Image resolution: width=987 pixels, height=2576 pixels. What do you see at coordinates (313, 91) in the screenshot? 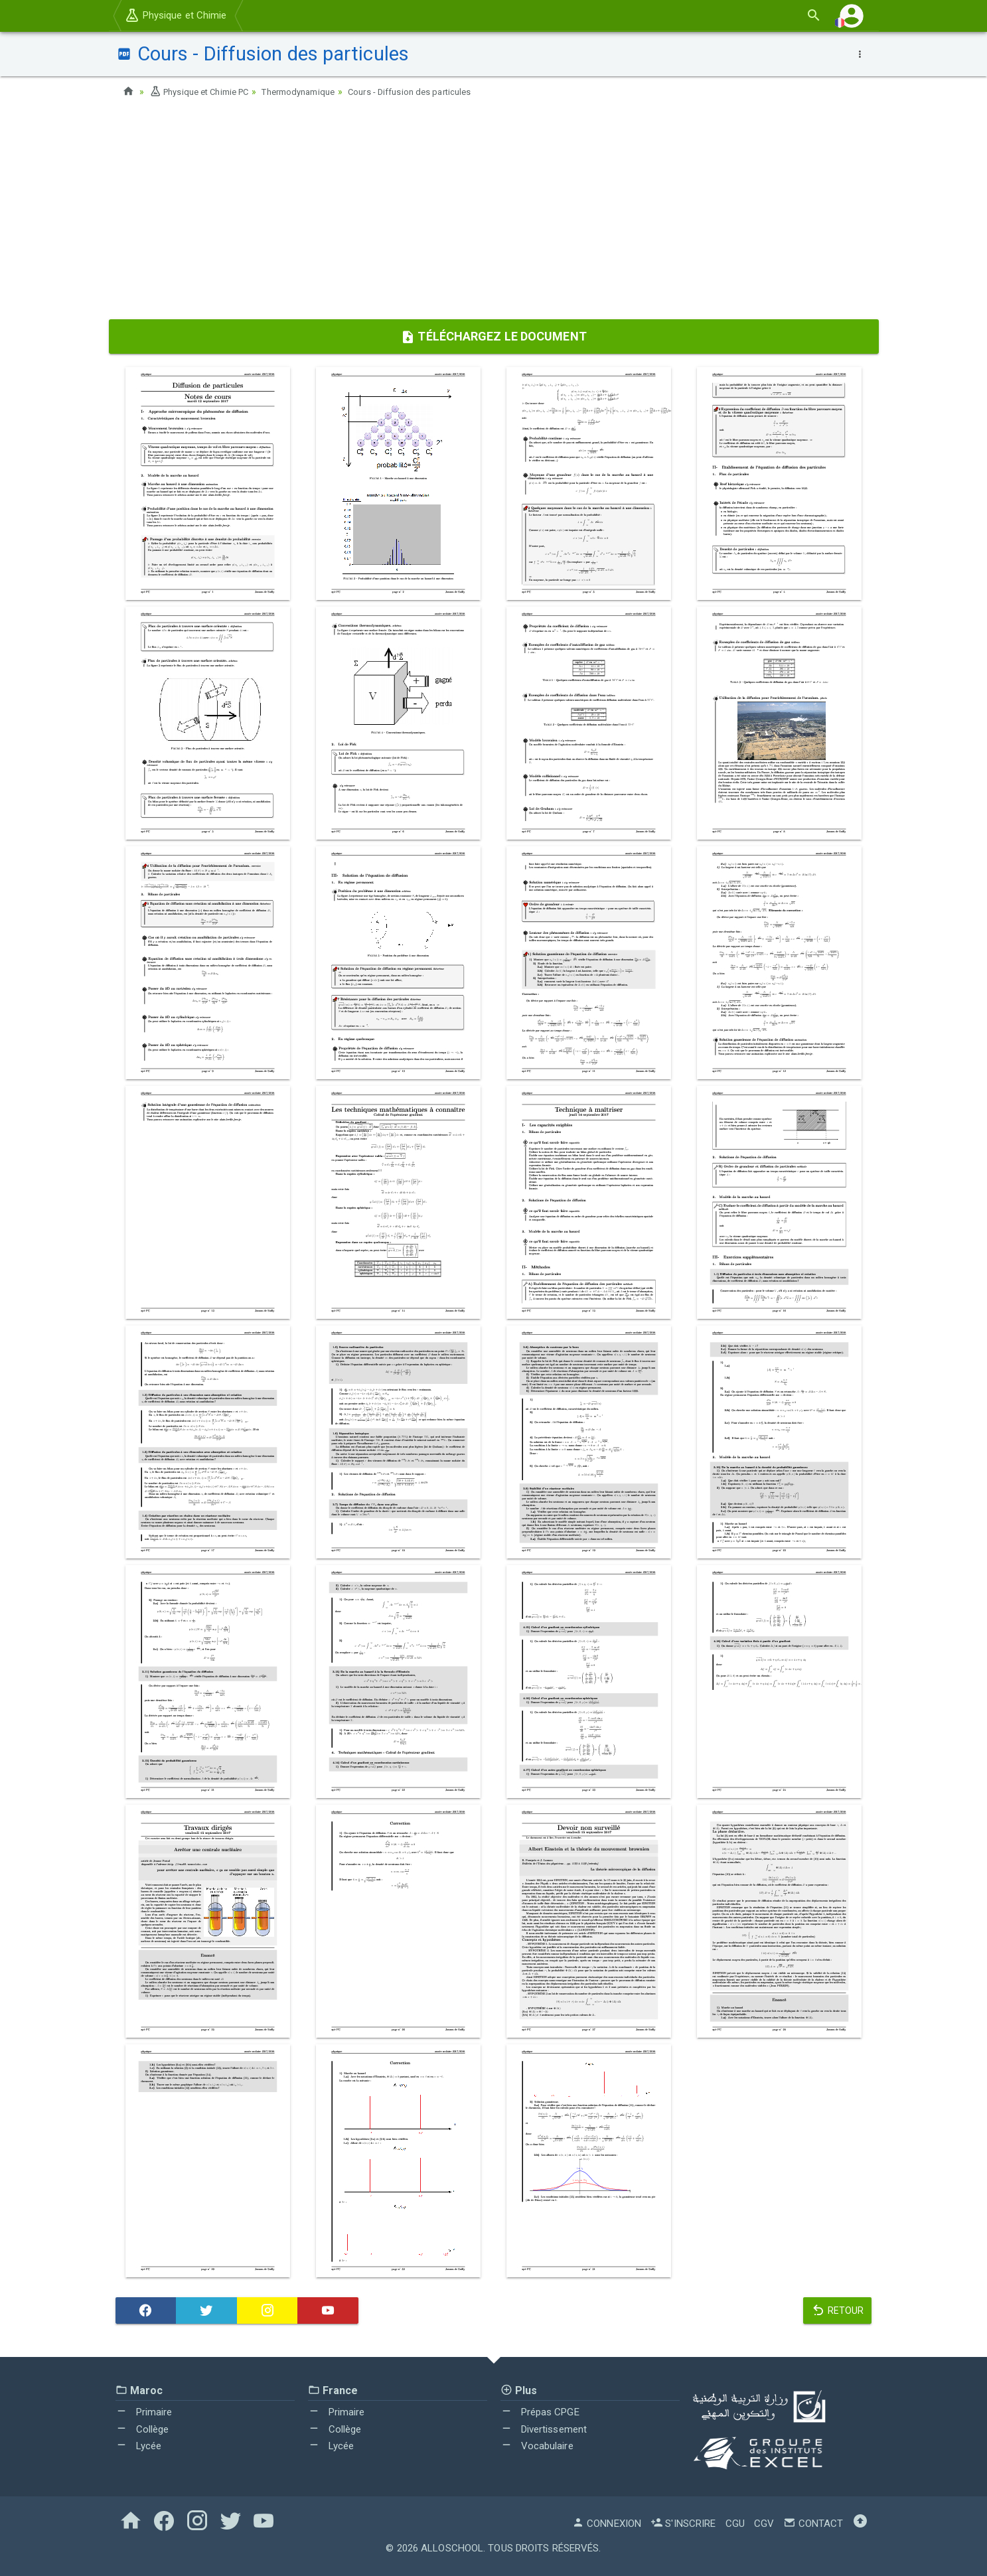
I see `Thermodynamique` at bounding box center [313, 91].